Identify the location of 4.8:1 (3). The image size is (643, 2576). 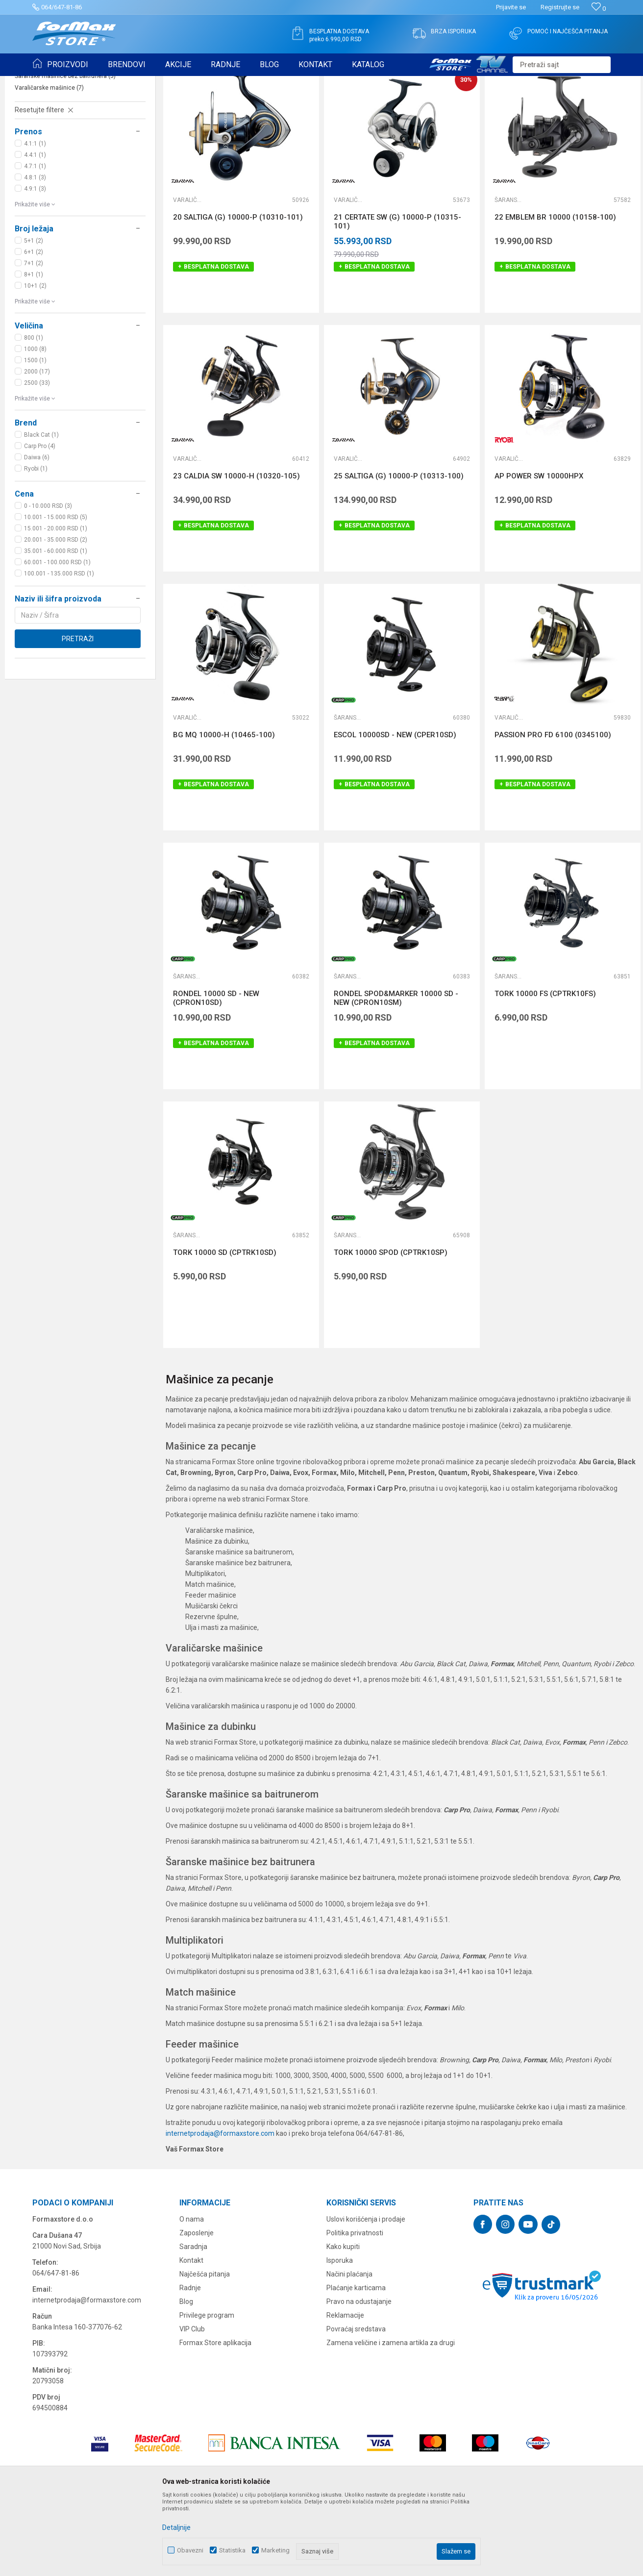
(35, 253).